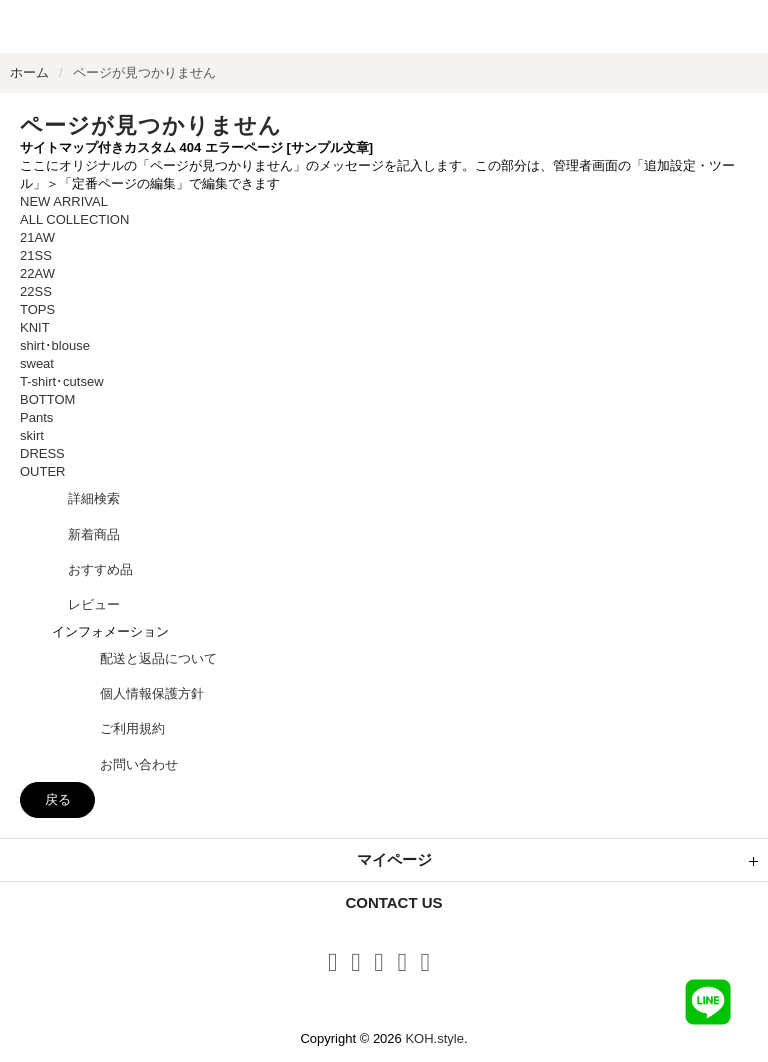 Image resolution: width=768 pixels, height=1062 pixels. Describe the element at coordinates (47, 399) in the screenshot. I see `BOTTOM` at that location.